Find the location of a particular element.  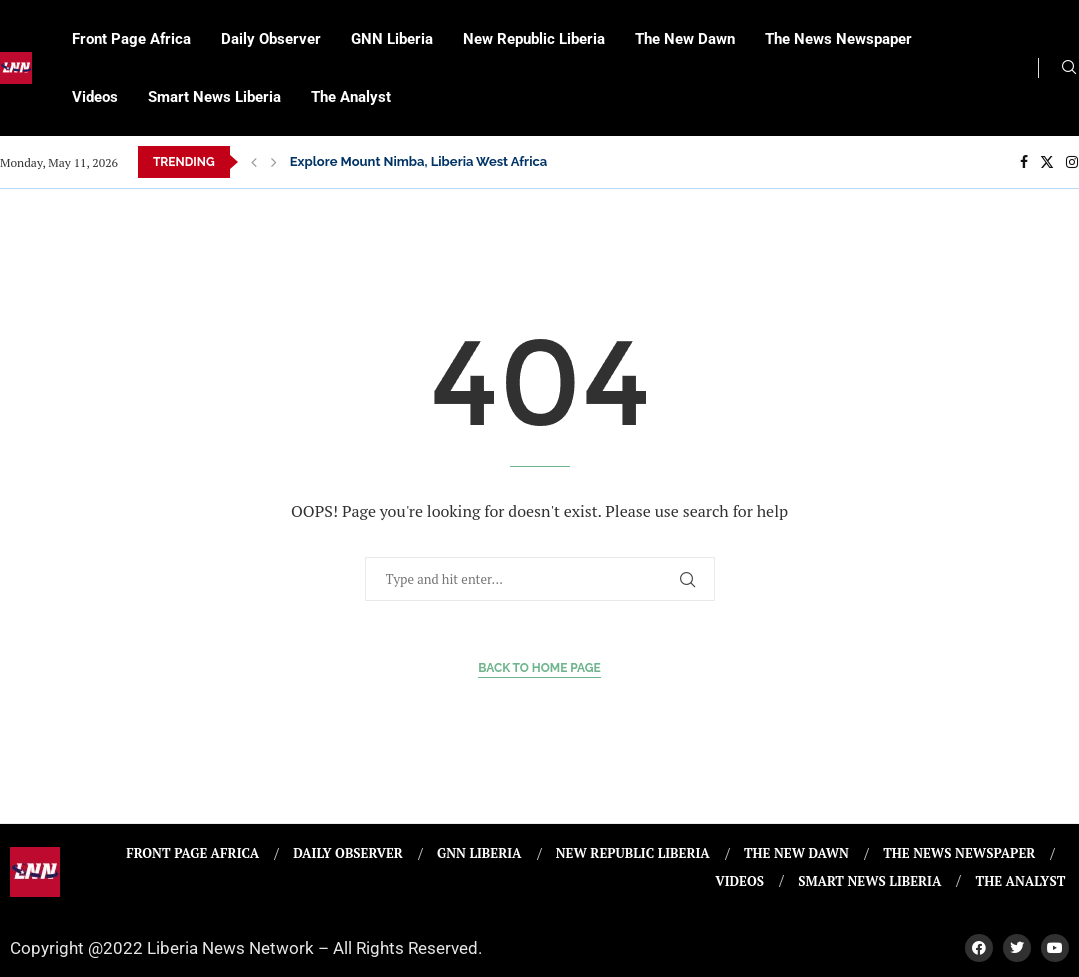

Daily Observer is located at coordinates (271, 39).